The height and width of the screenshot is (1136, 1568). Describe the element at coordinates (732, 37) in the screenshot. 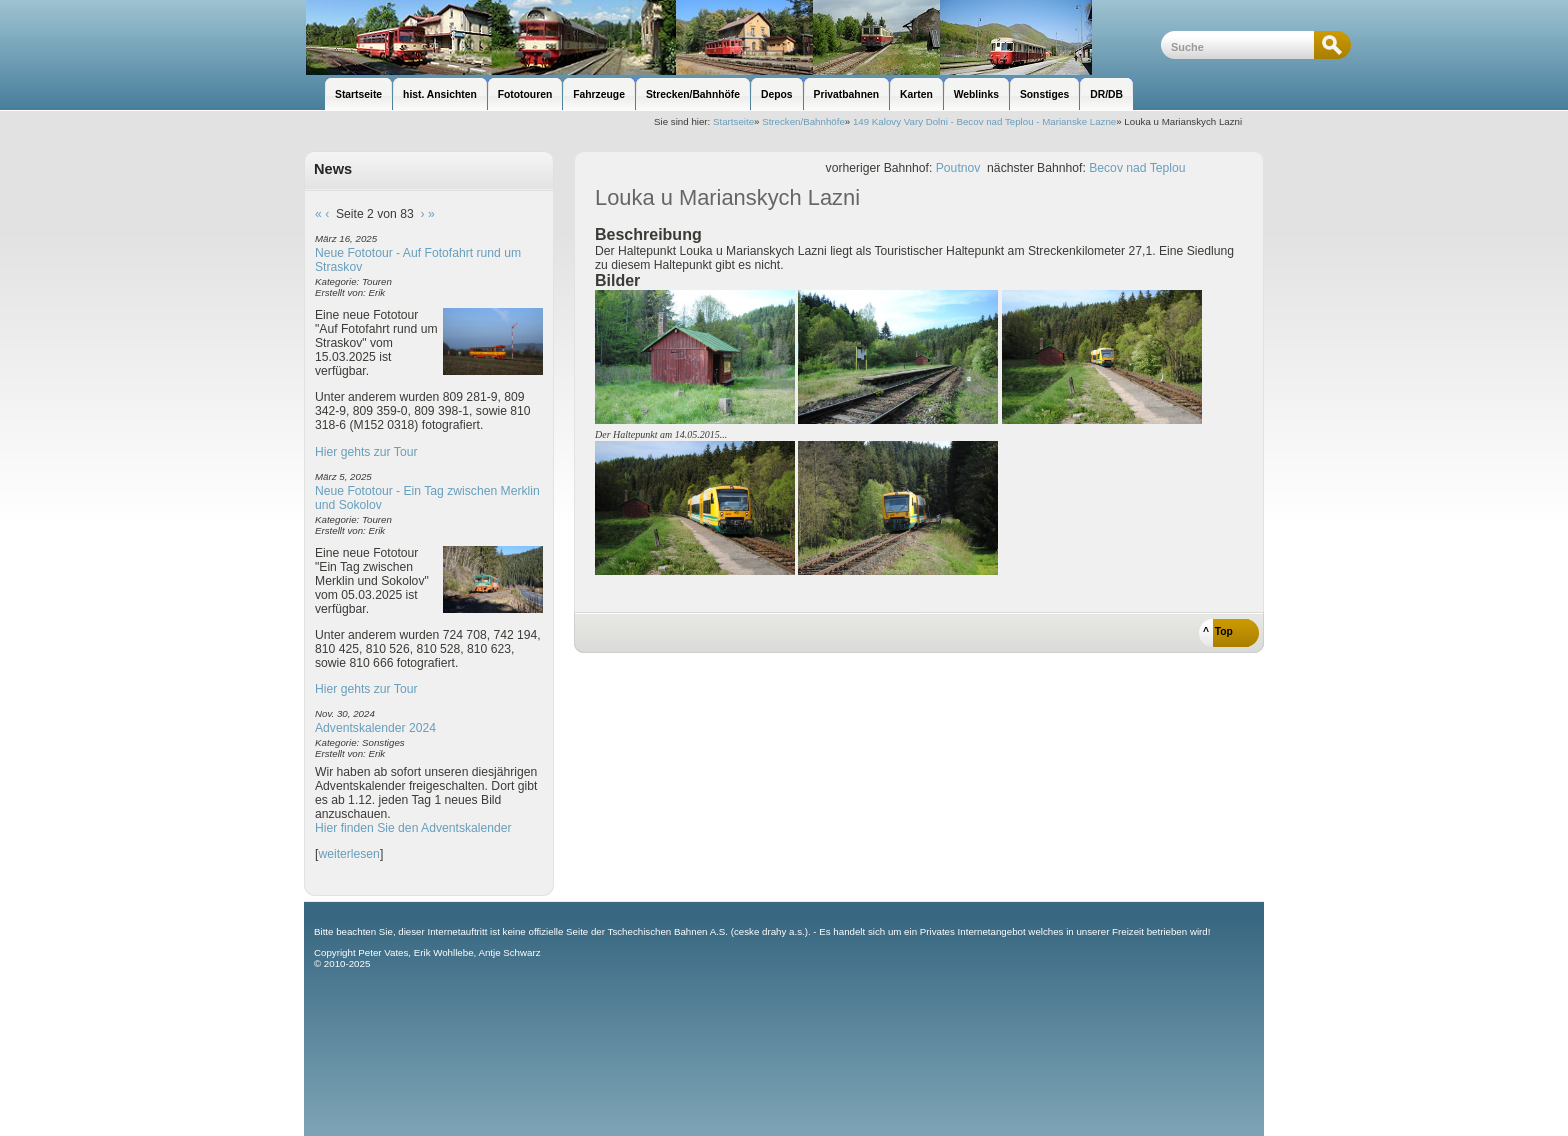

I see `unsere Eisenbahnseite` at that location.